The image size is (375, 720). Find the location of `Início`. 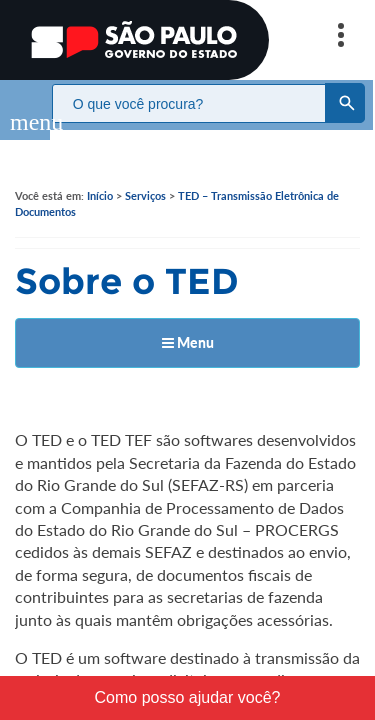

Início is located at coordinates (100, 175).